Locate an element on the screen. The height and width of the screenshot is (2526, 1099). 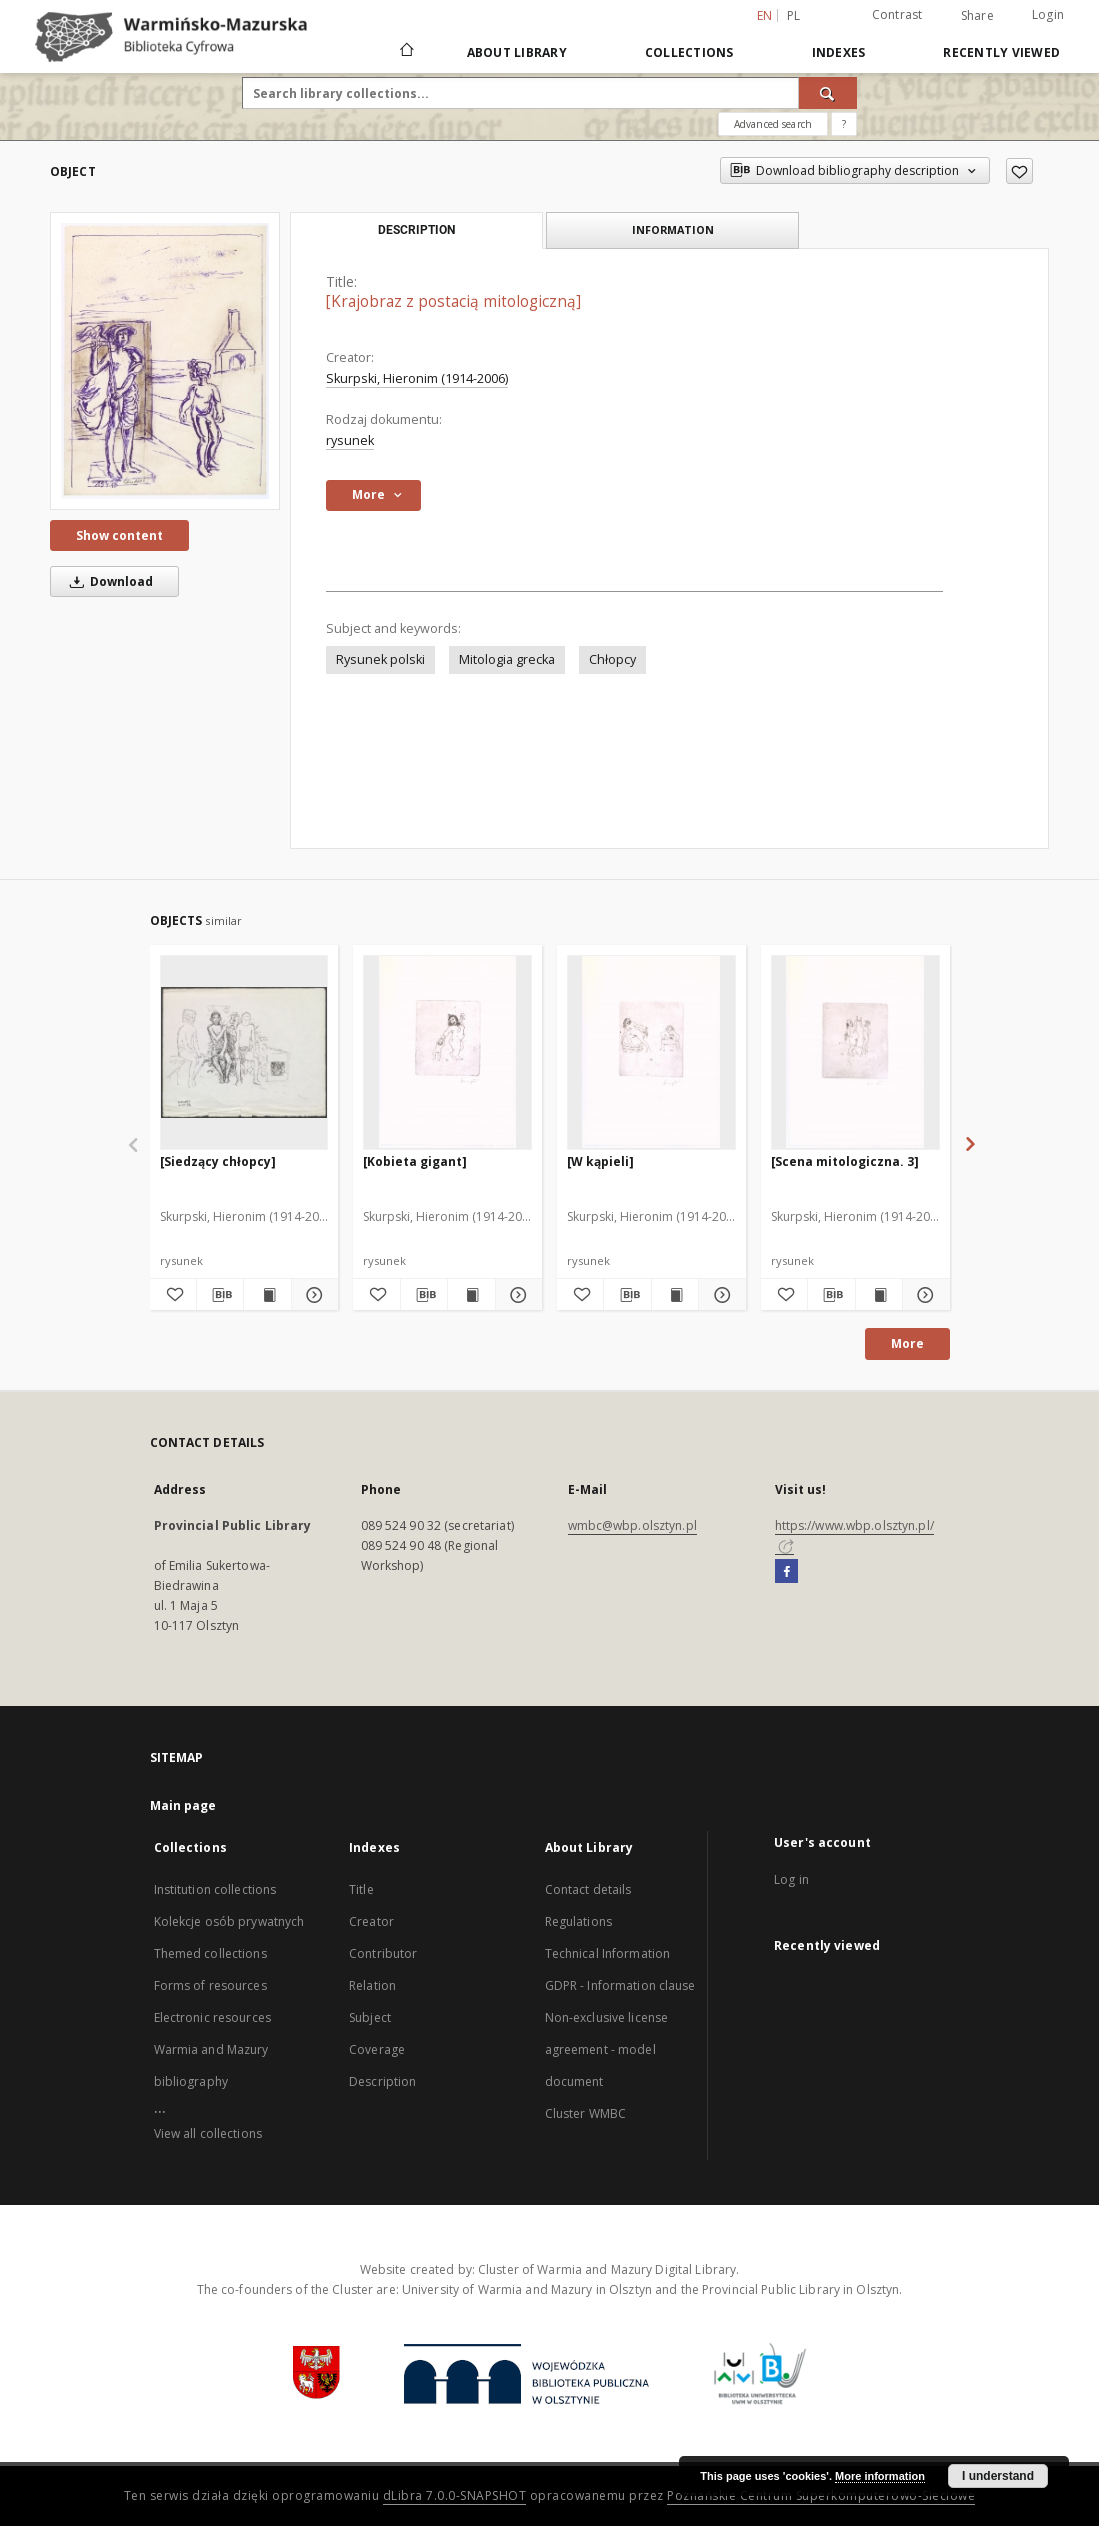
Mitologia grecka is located at coordinates (507, 659).